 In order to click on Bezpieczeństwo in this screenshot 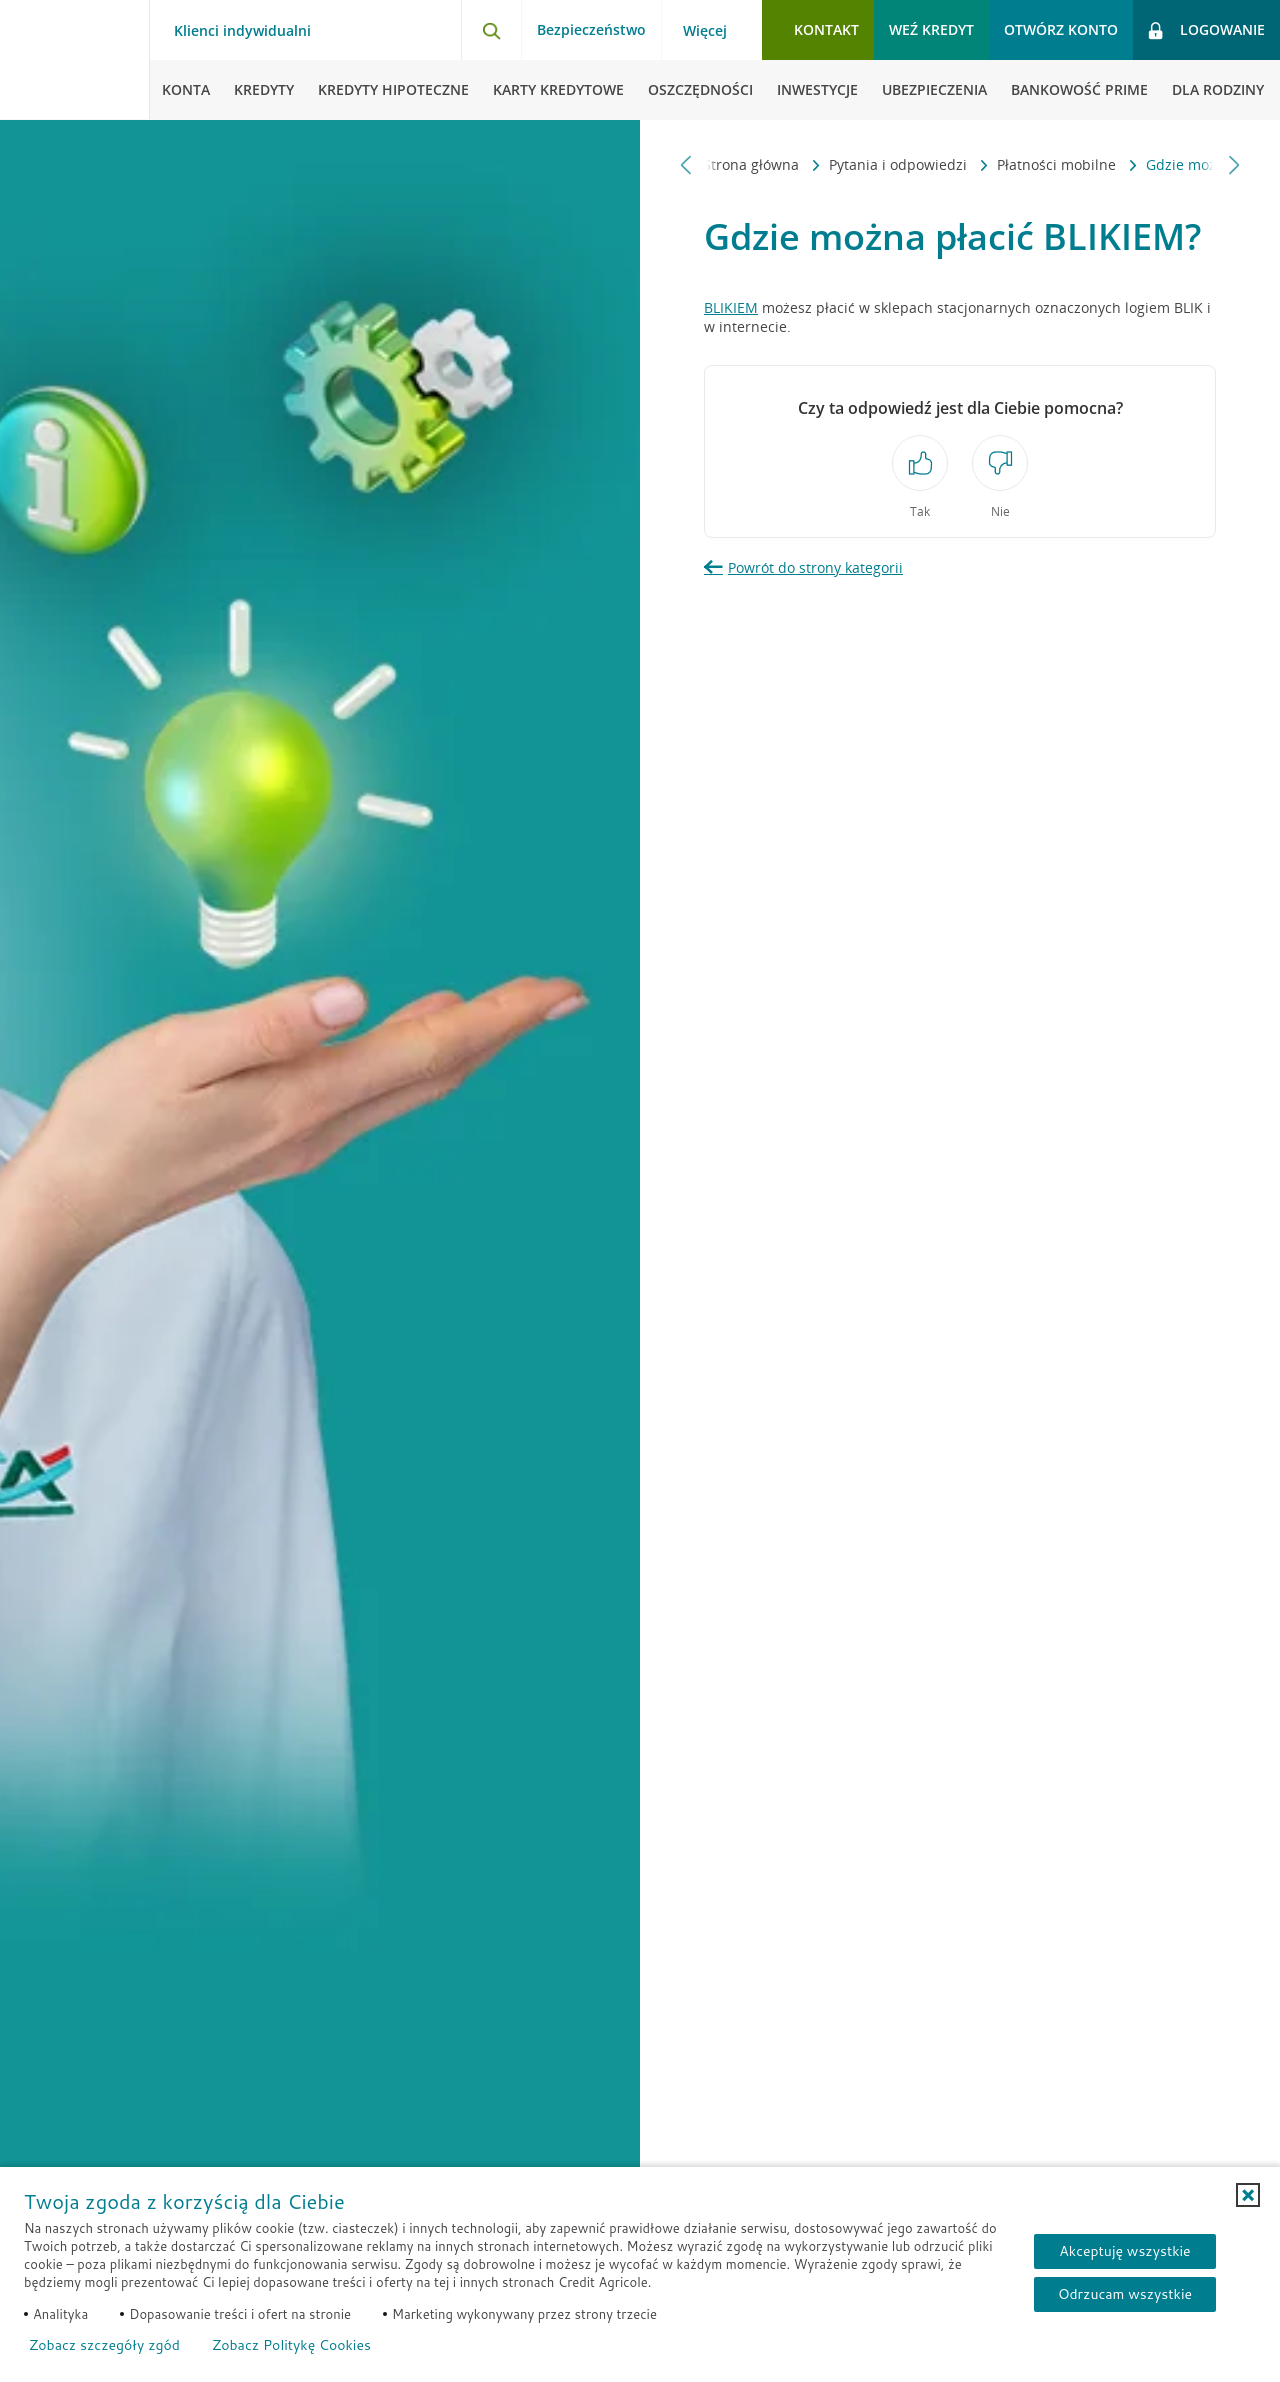, I will do `click(591, 29)`.